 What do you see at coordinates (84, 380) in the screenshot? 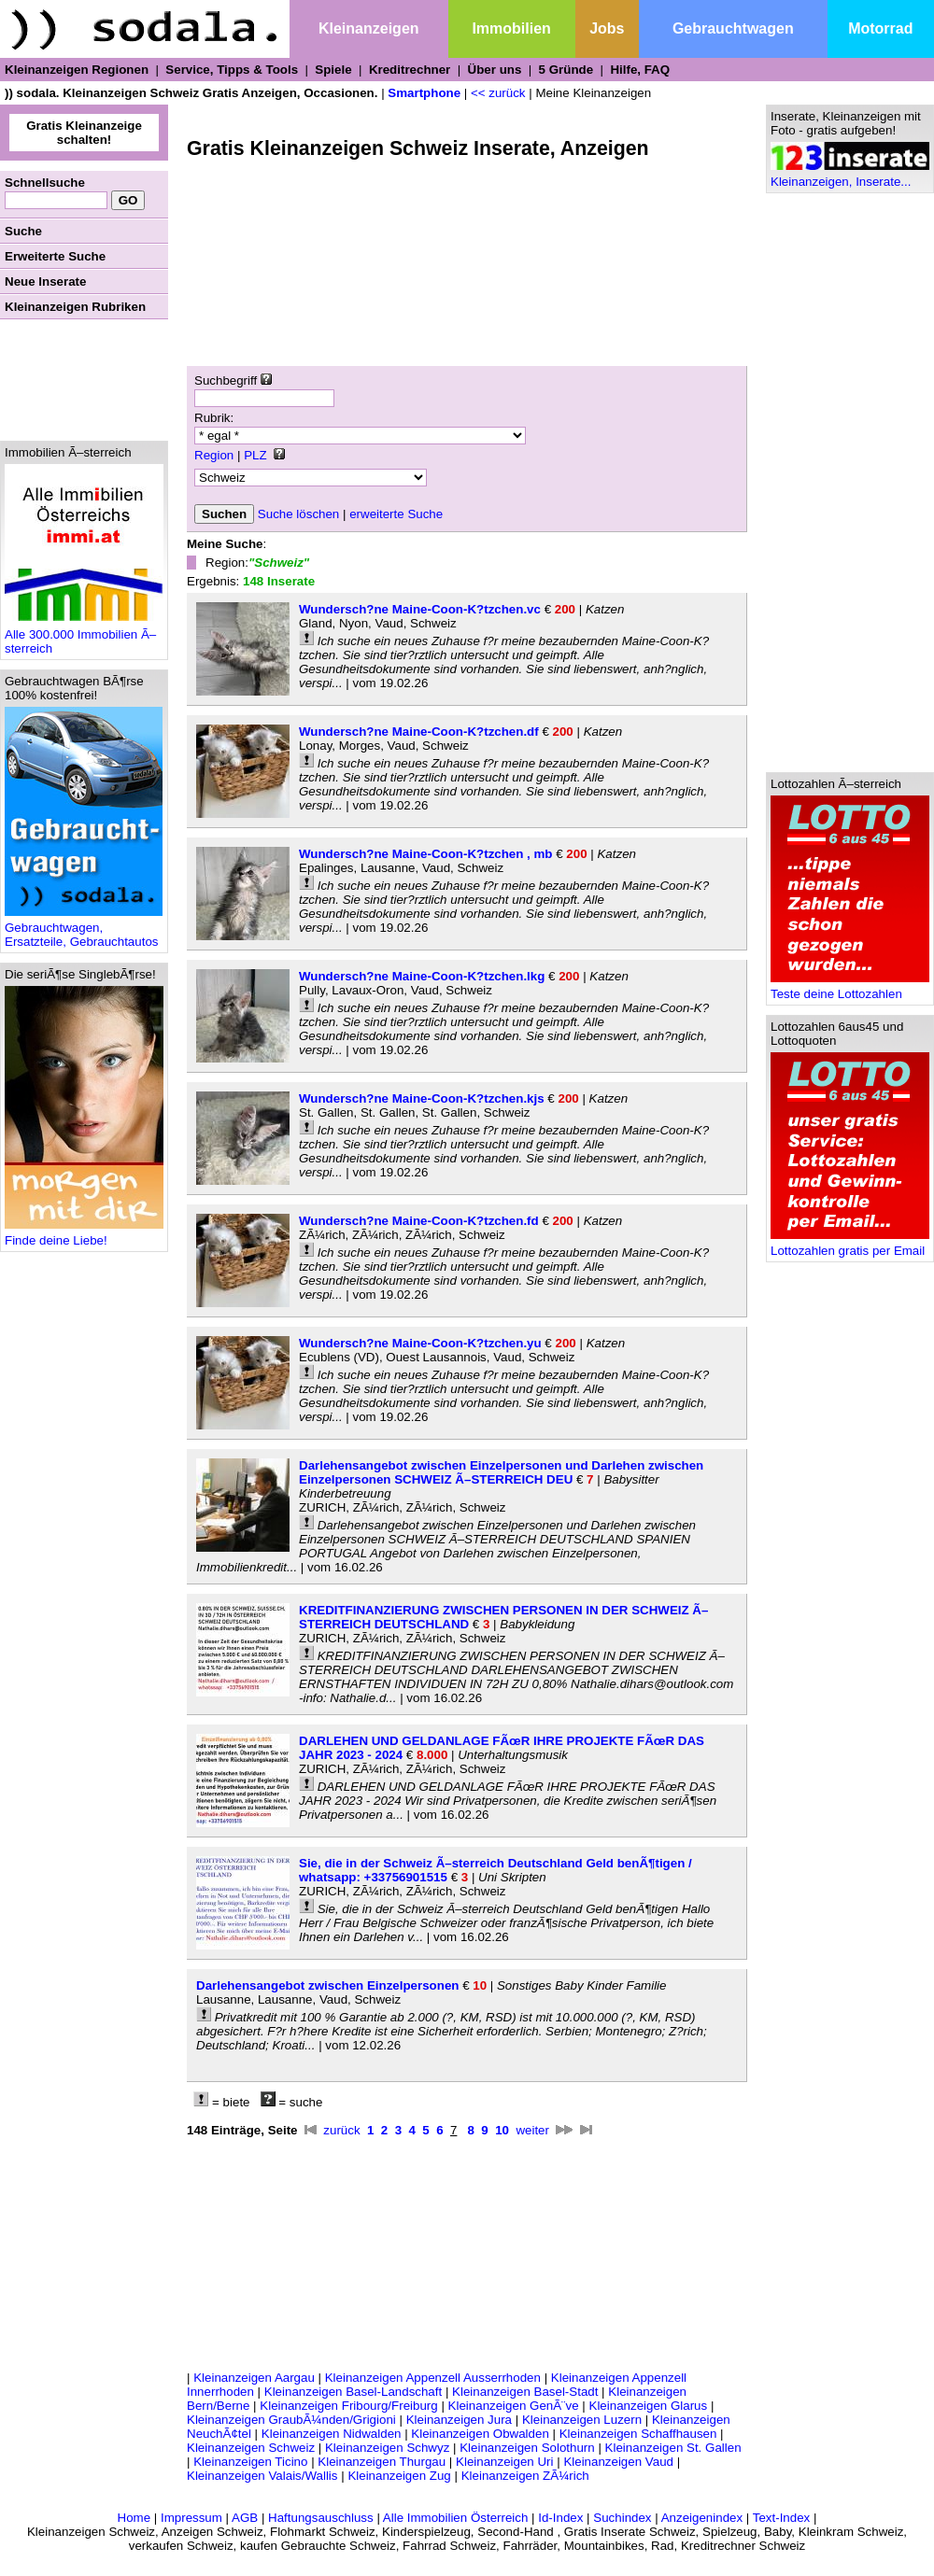
I see `[Advertisement]` at bounding box center [84, 380].